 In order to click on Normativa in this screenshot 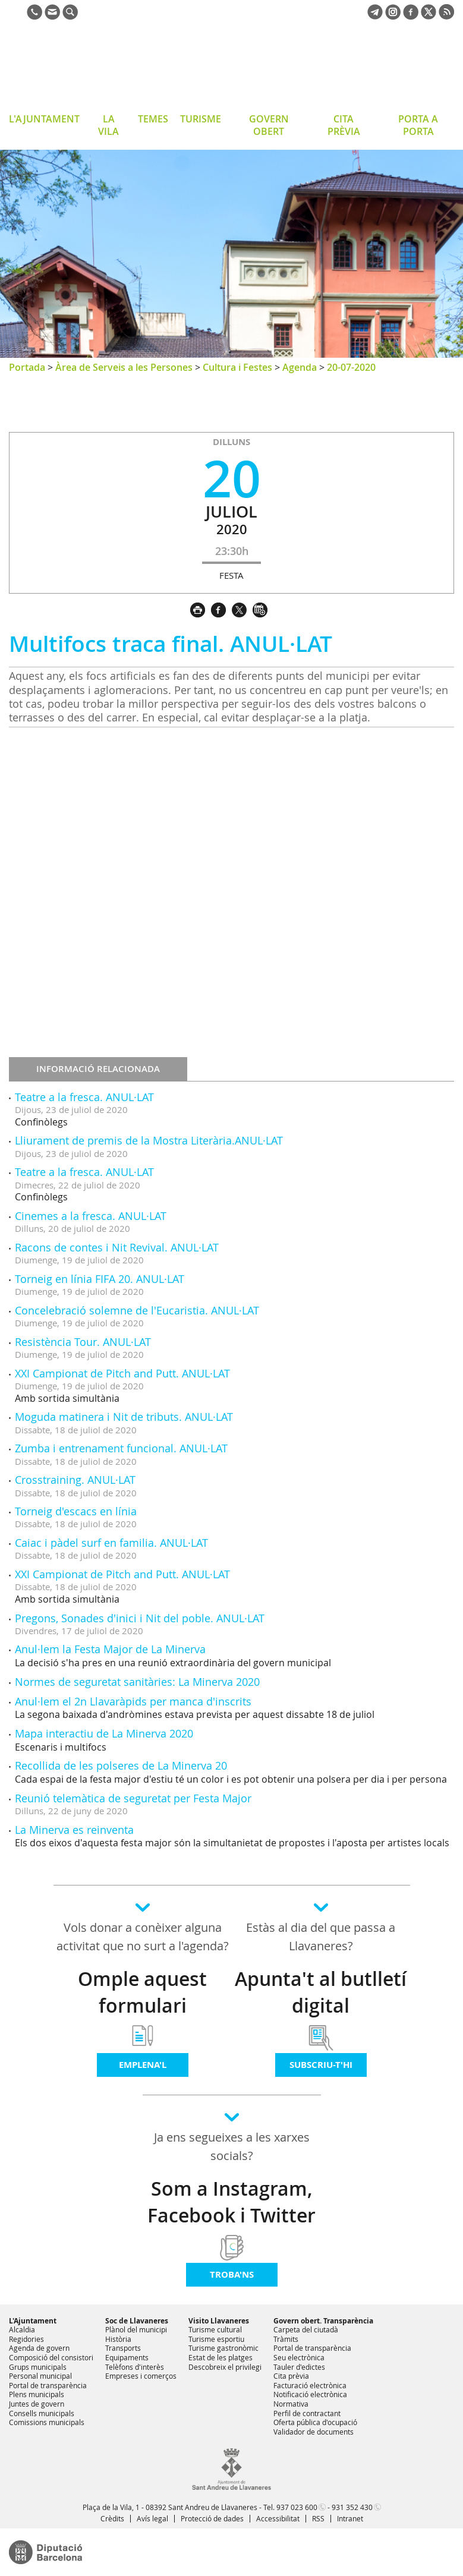, I will do `click(290, 2403)`.